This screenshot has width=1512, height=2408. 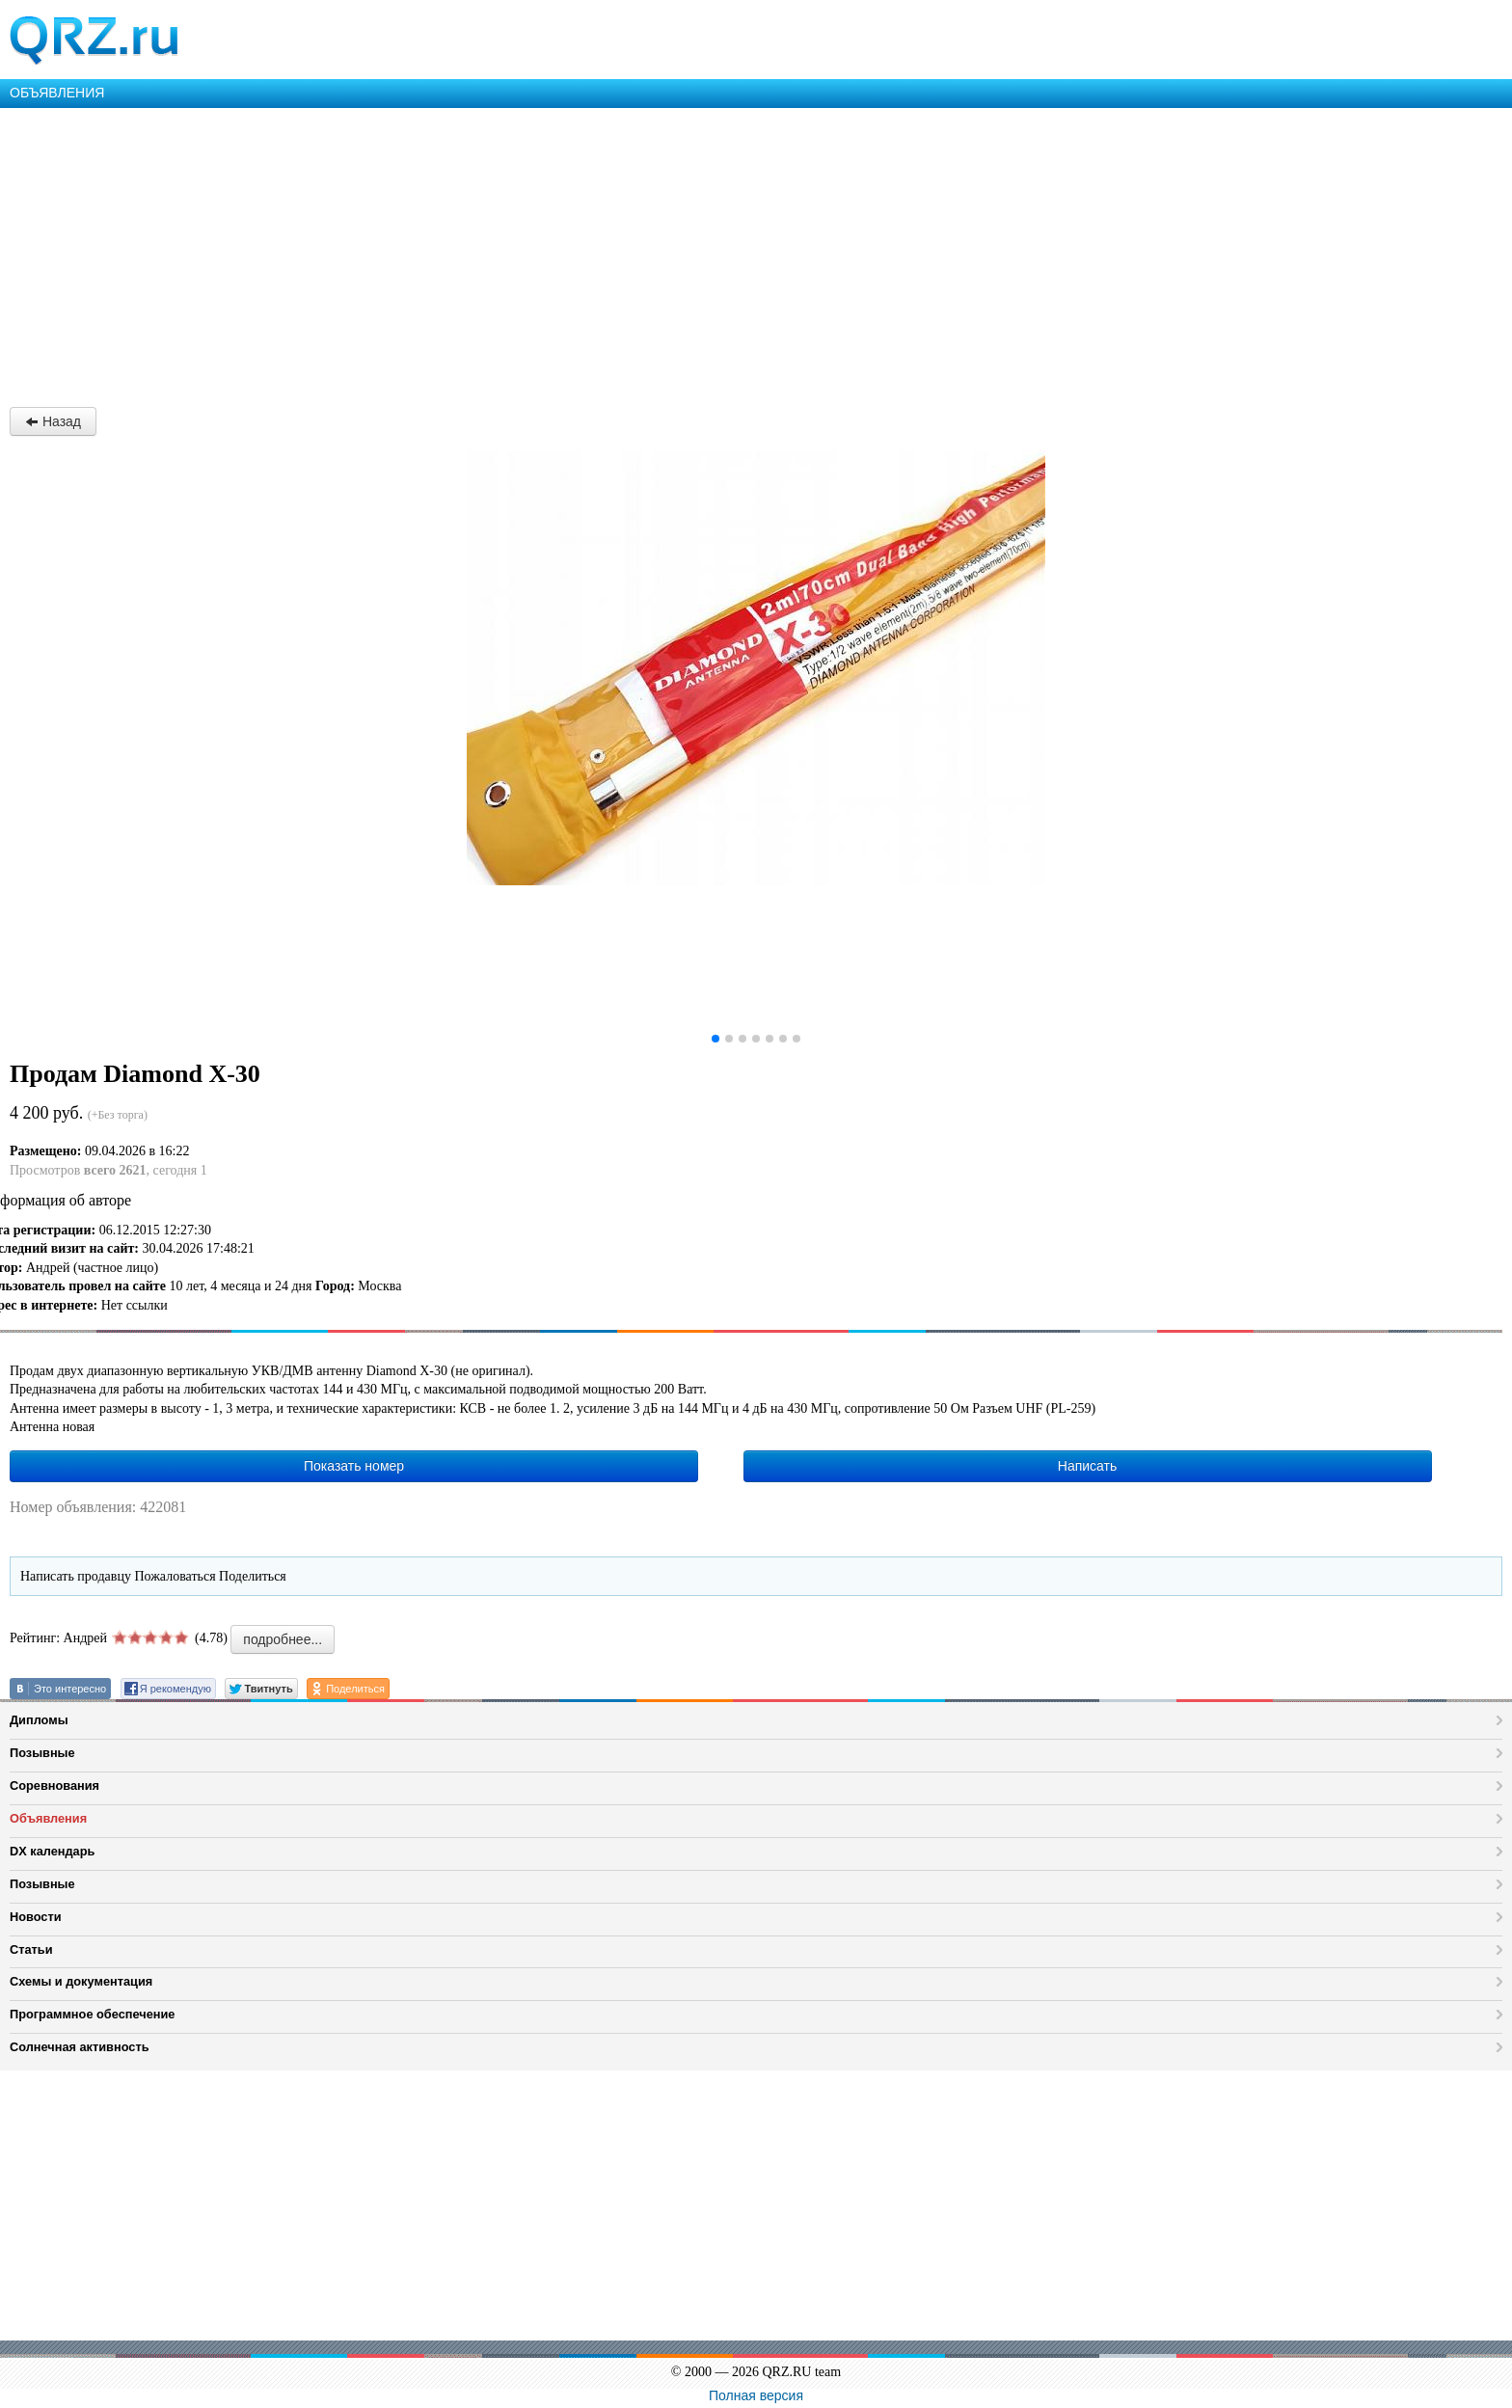 I want to click on ОБЪЯВЛЕНИЯ, so click(x=57, y=92).